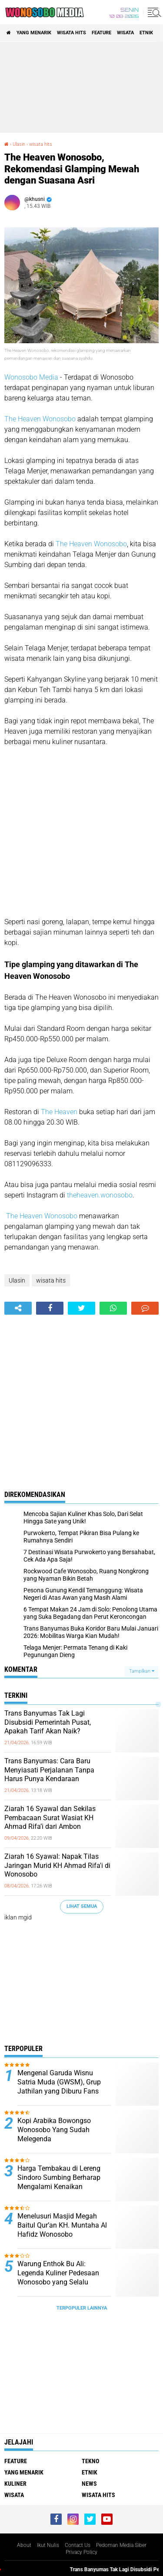  What do you see at coordinates (146, 33) in the screenshot?
I see `etnik` at bounding box center [146, 33].